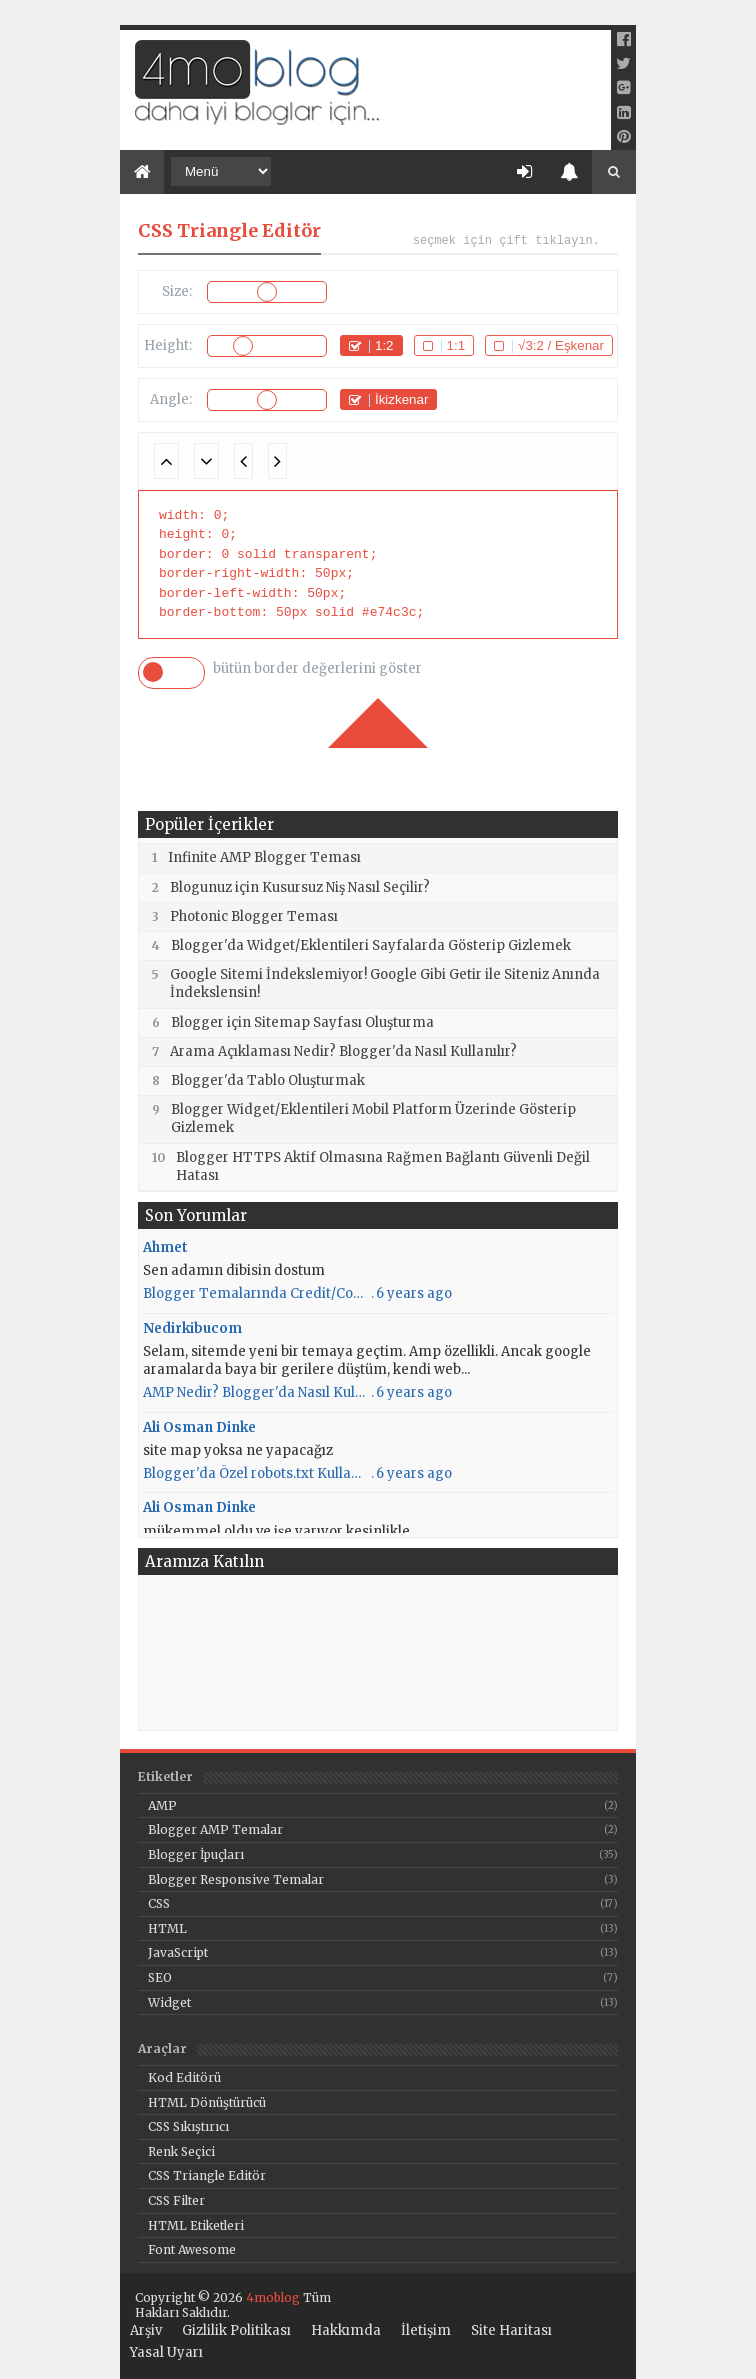 Image resolution: width=756 pixels, height=2379 pixels. I want to click on Google Sitemi İndekslemiyor! Google Gibi Getir ile Siteniz Anında İndekslensin!, so click(385, 983).